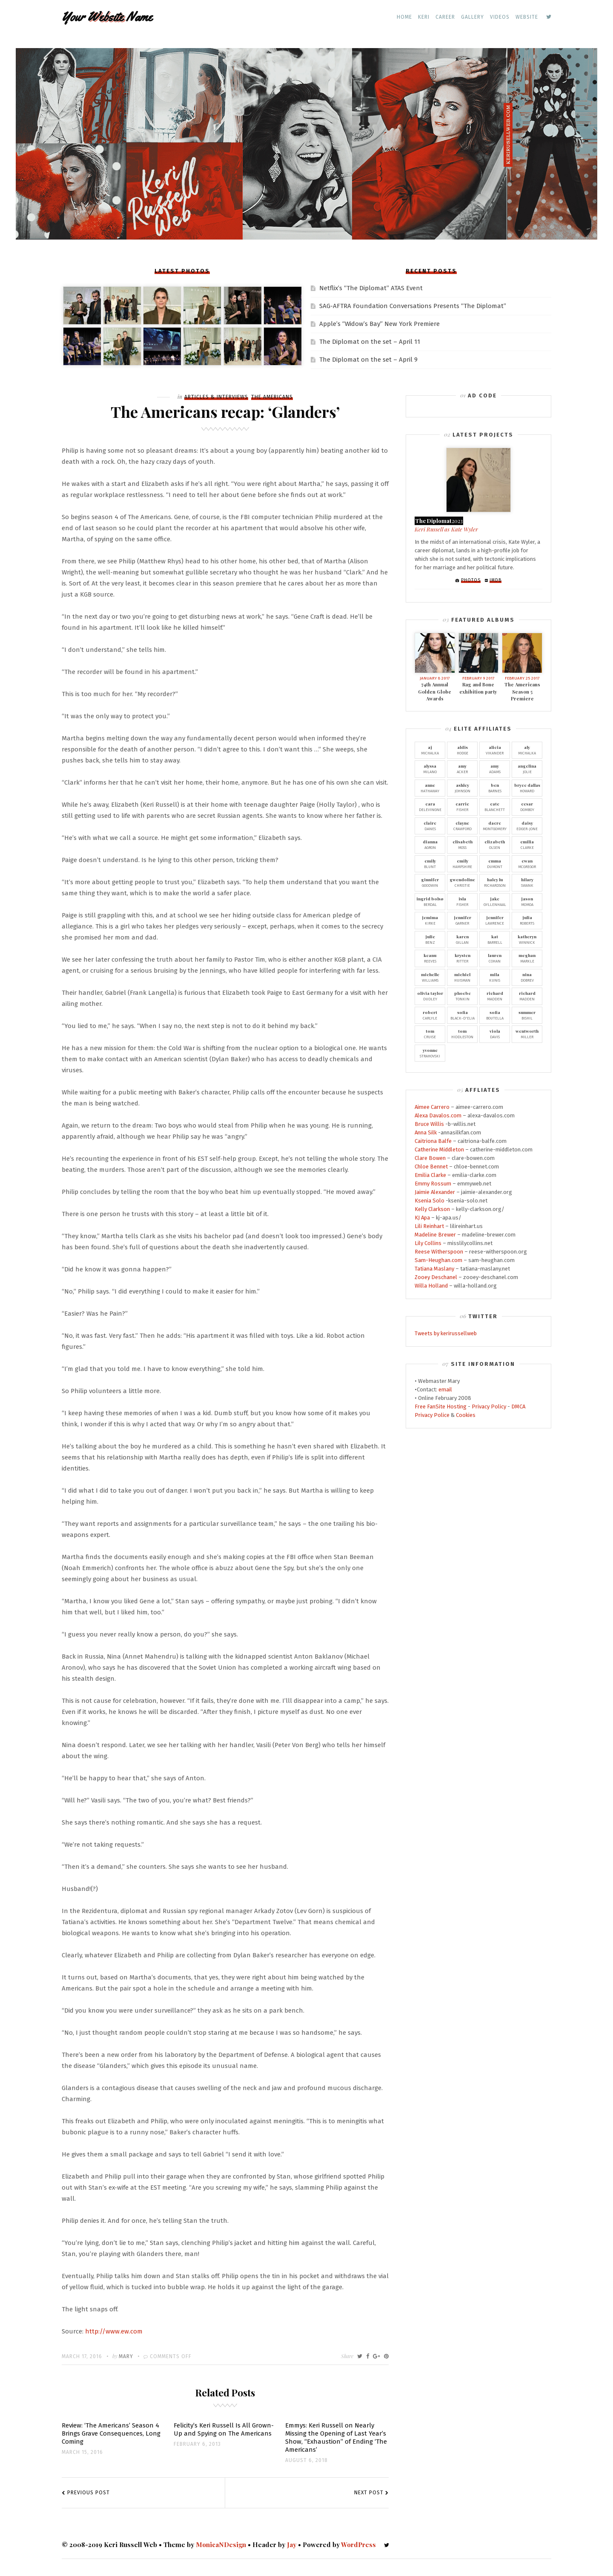  Describe the element at coordinates (426, 1132) in the screenshot. I see `Anna Silk` at that location.